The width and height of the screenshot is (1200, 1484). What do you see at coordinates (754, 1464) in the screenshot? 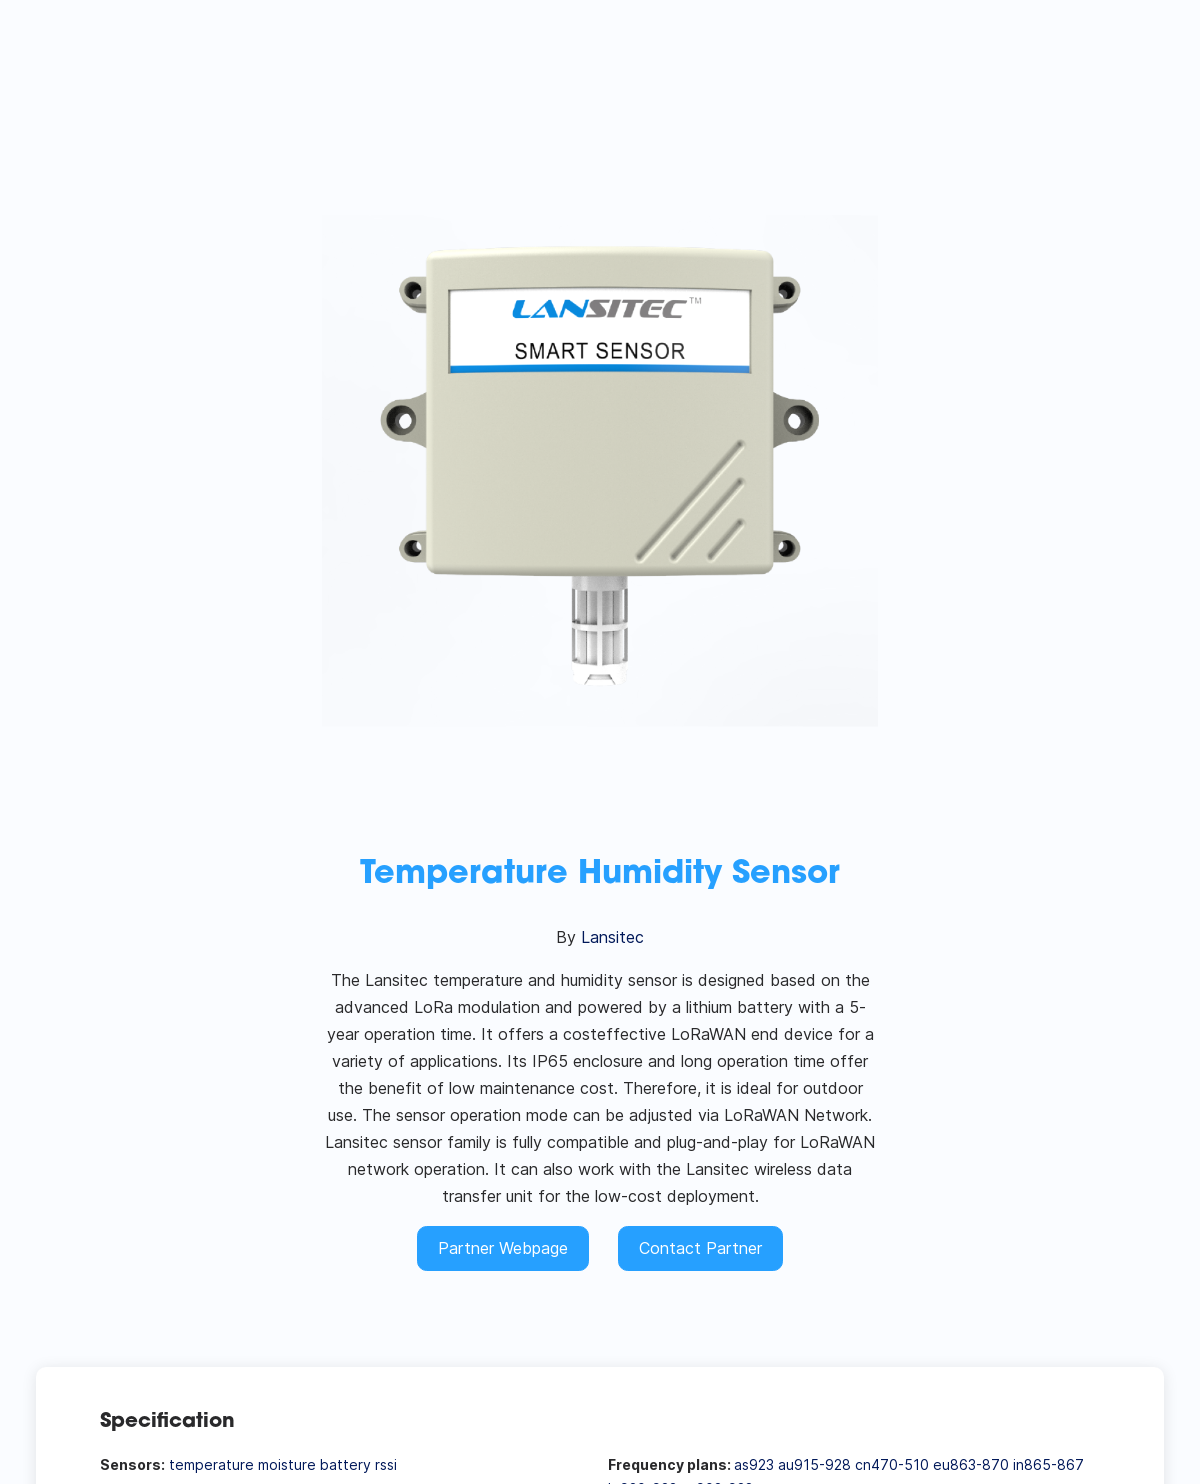
I see `as923` at bounding box center [754, 1464].